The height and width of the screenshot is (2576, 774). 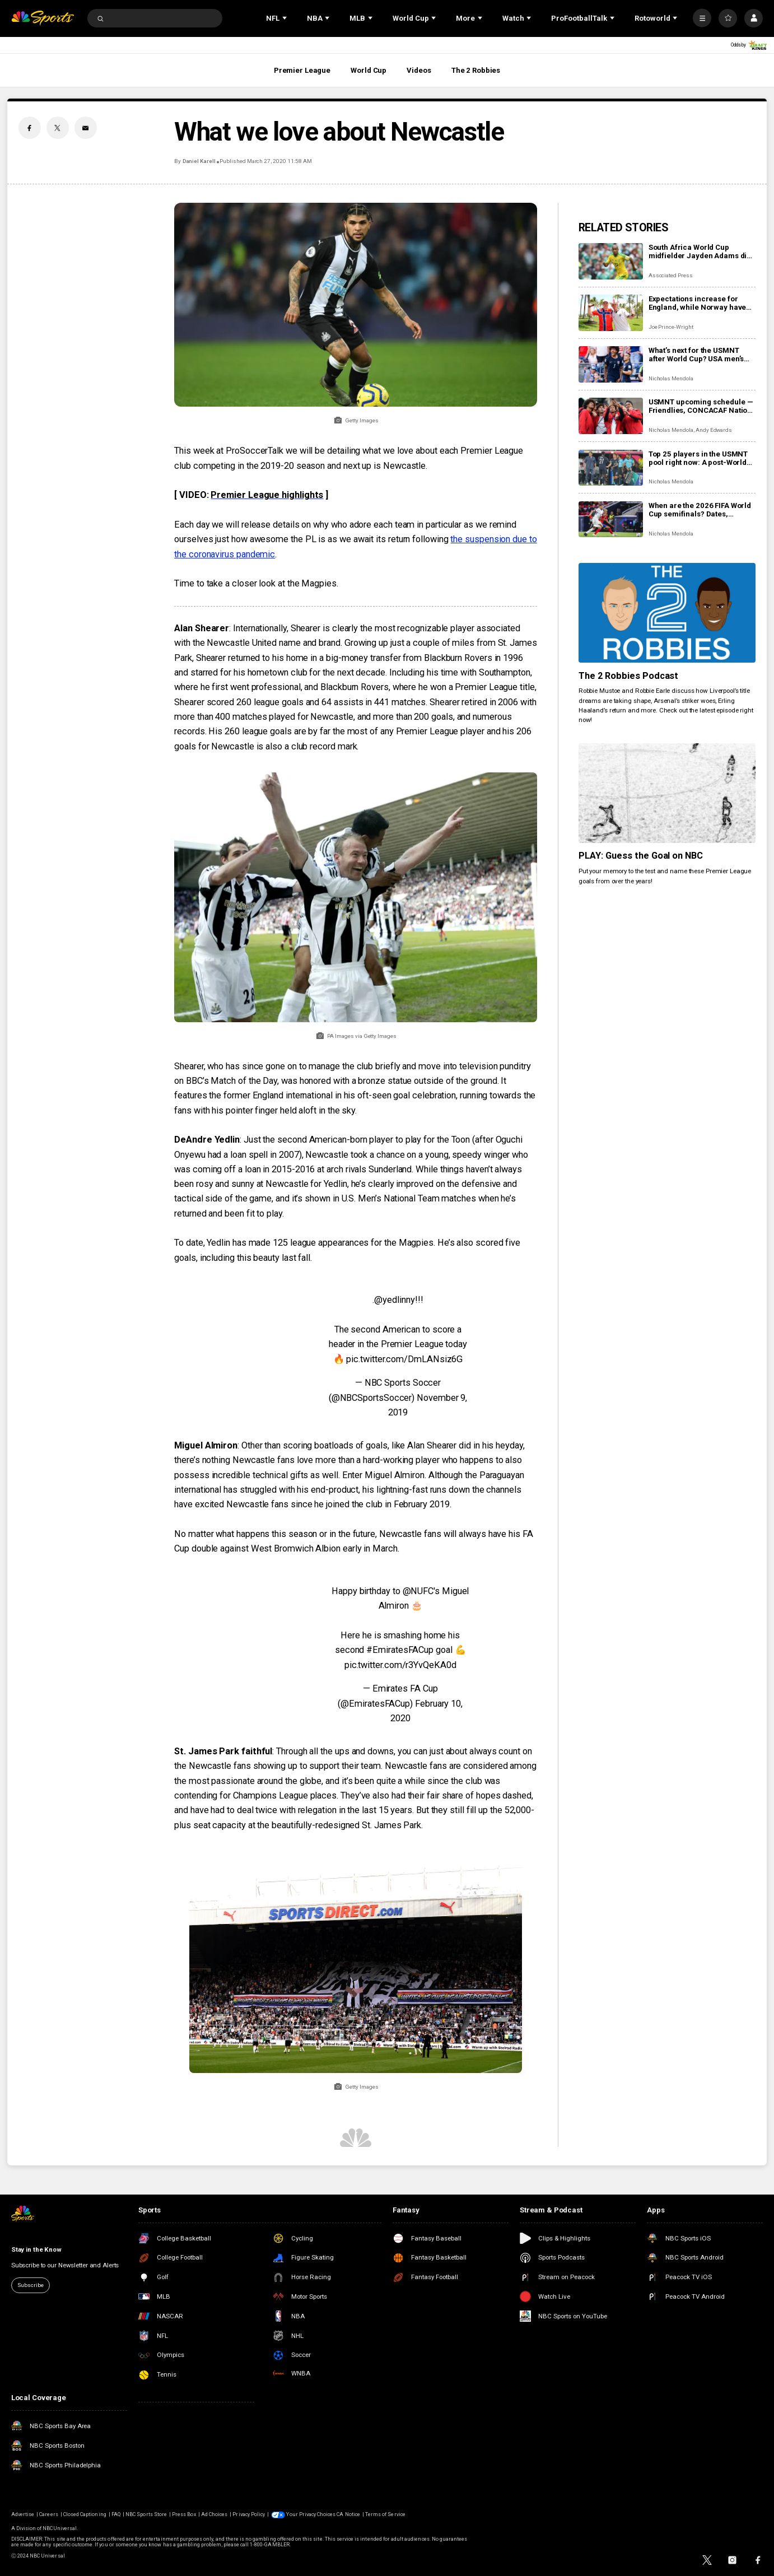 What do you see at coordinates (702, 406) in the screenshot?
I see `USMNT upcoming schedule — Friendlies, CONCACAF Nations League after the 2026 World Cup` at bounding box center [702, 406].